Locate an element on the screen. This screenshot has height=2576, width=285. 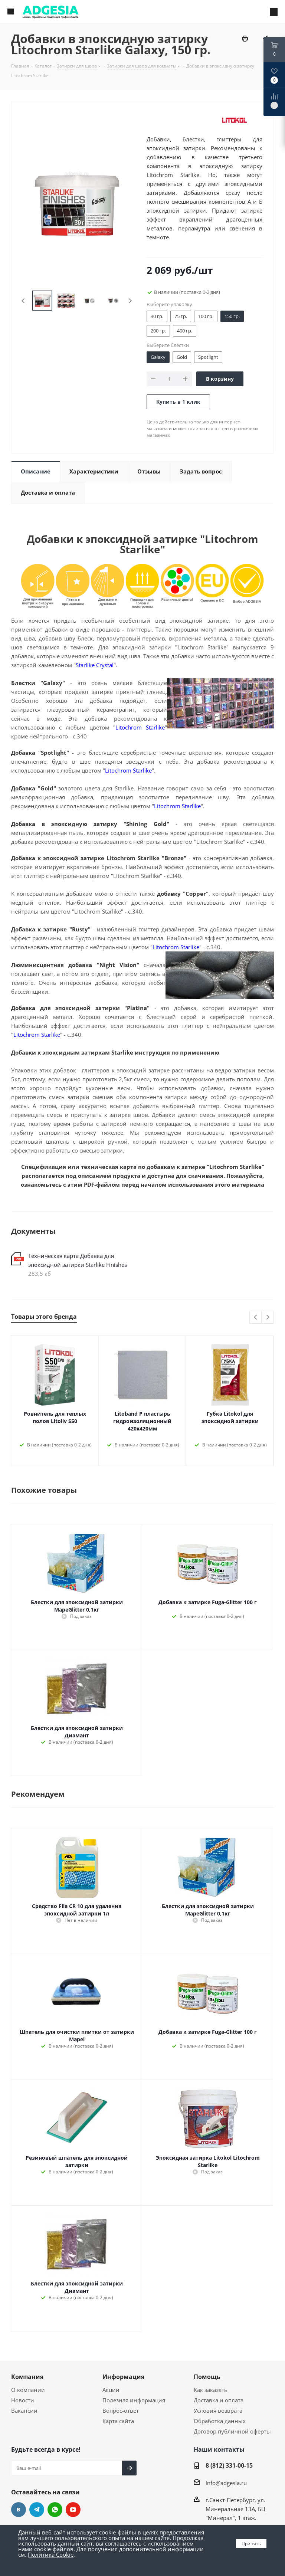
Вопрос-ответ is located at coordinates (120, 2410).